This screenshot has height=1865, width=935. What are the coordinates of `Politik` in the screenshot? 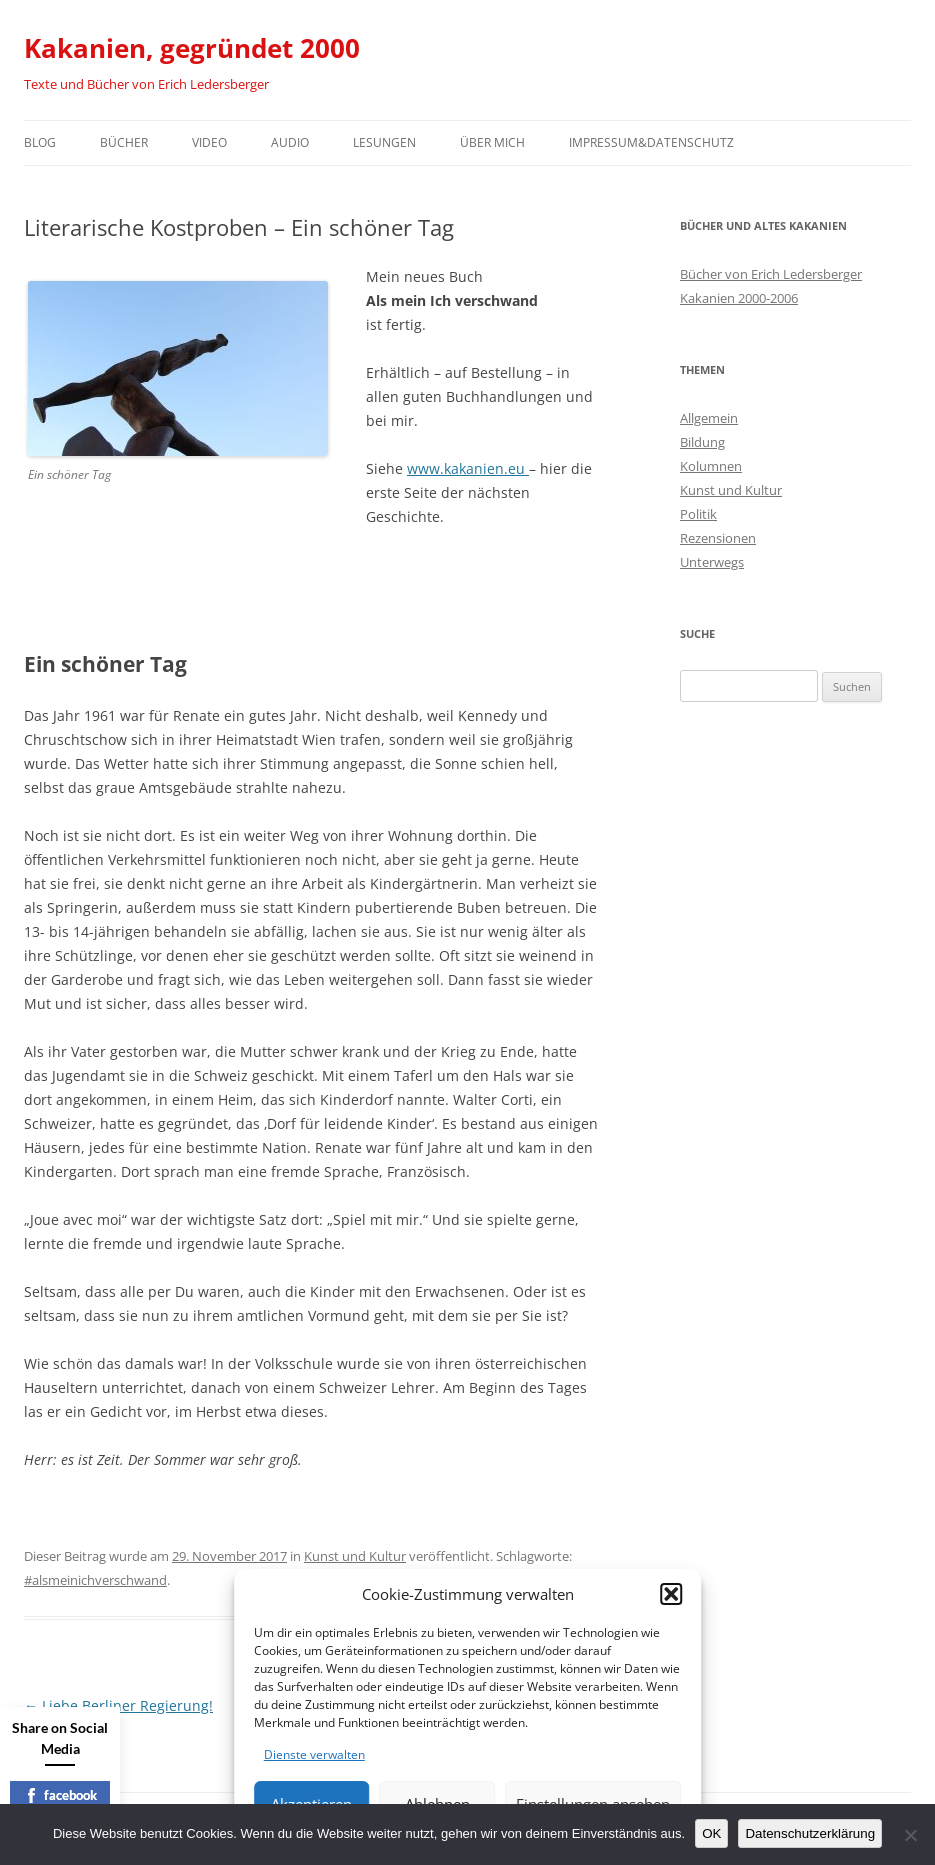 It's located at (698, 514).